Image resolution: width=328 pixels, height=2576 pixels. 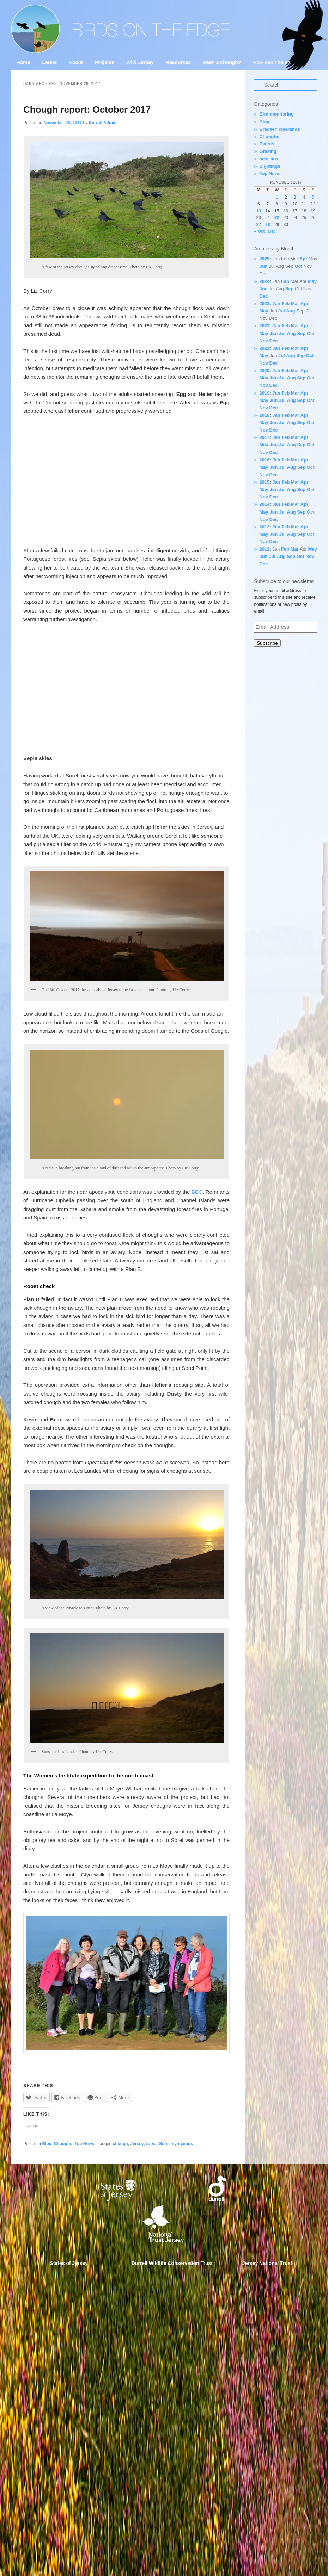 What do you see at coordinates (197, 1192) in the screenshot?
I see `BBC` at bounding box center [197, 1192].